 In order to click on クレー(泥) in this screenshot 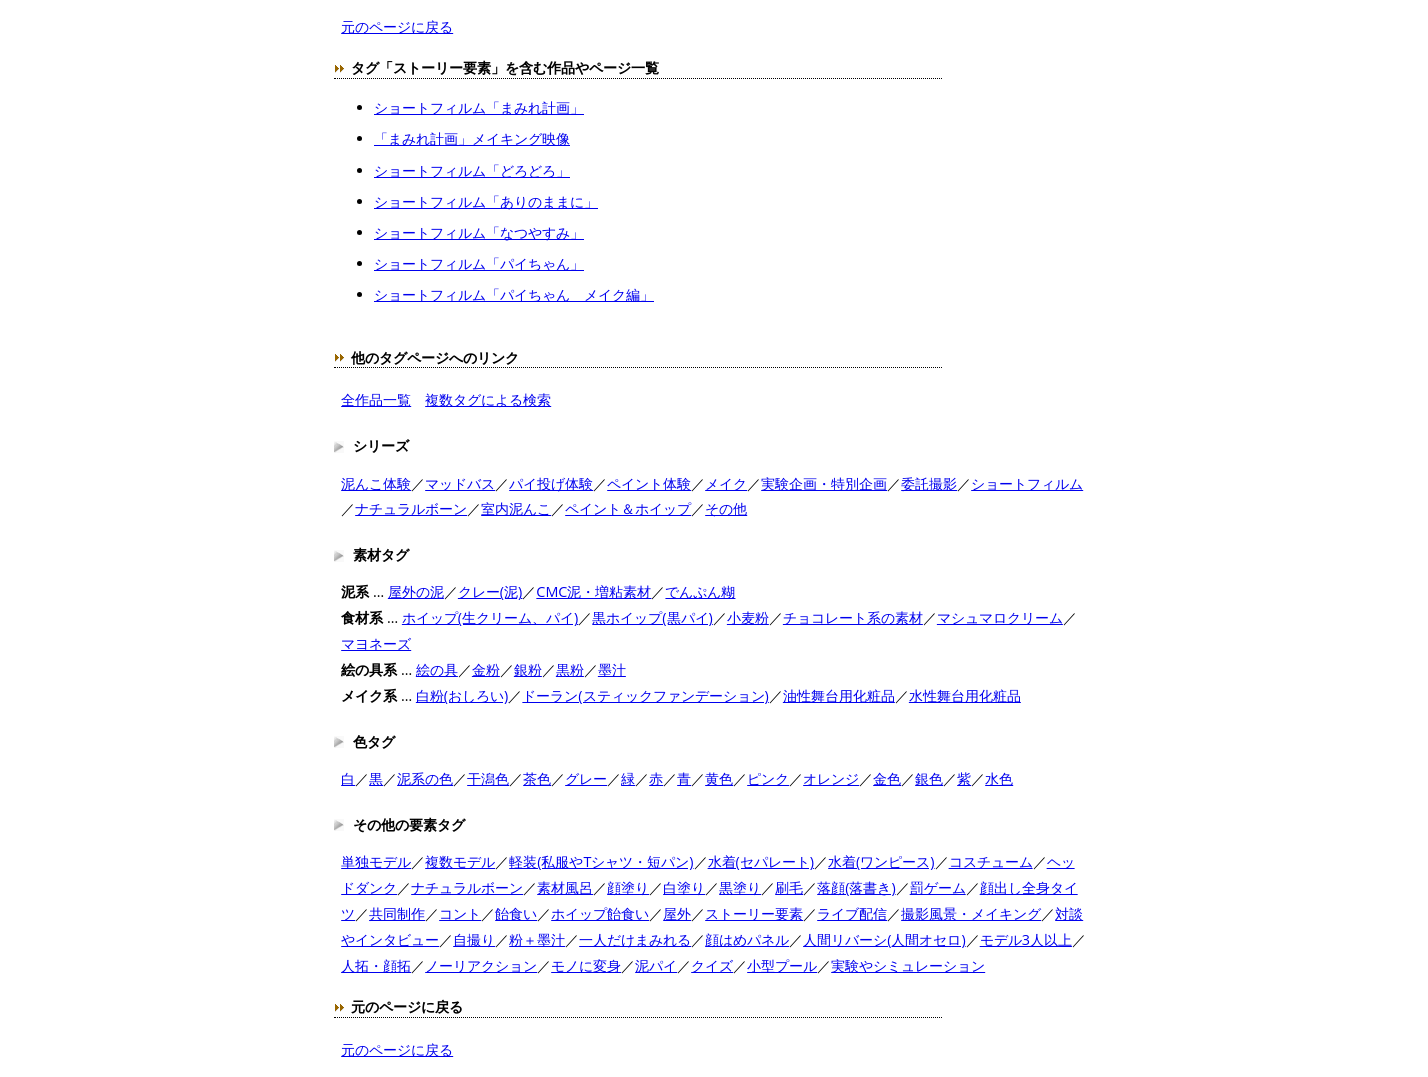, I will do `click(490, 591)`.